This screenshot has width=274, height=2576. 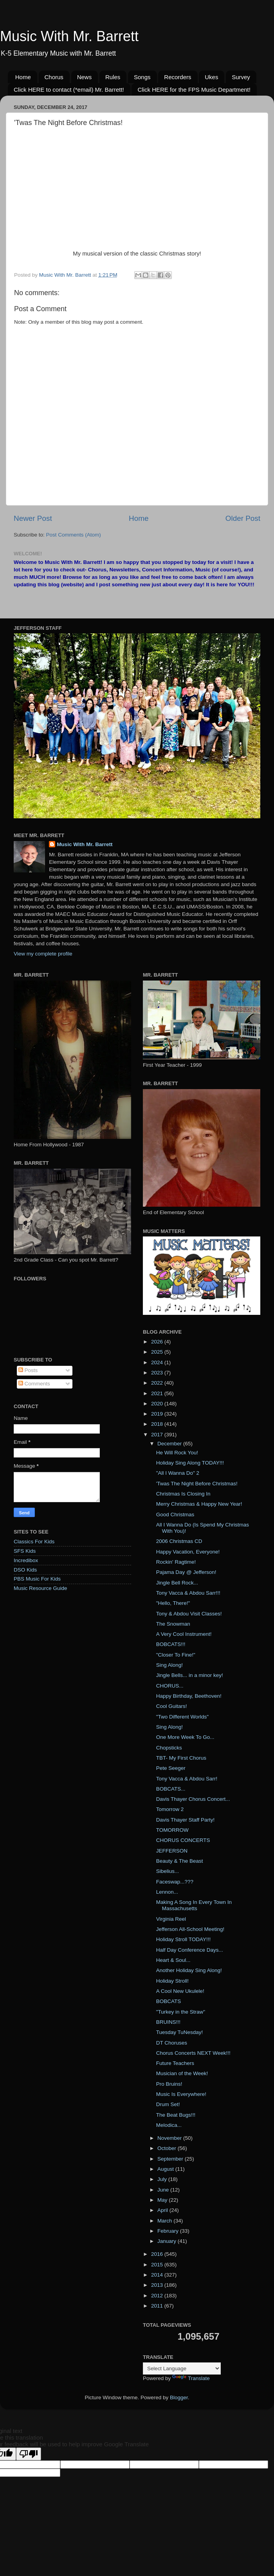 What do you see at coordinates (179, 2397) in the screenshot?
I see `Blogger` at bounding box center [179, 2397].